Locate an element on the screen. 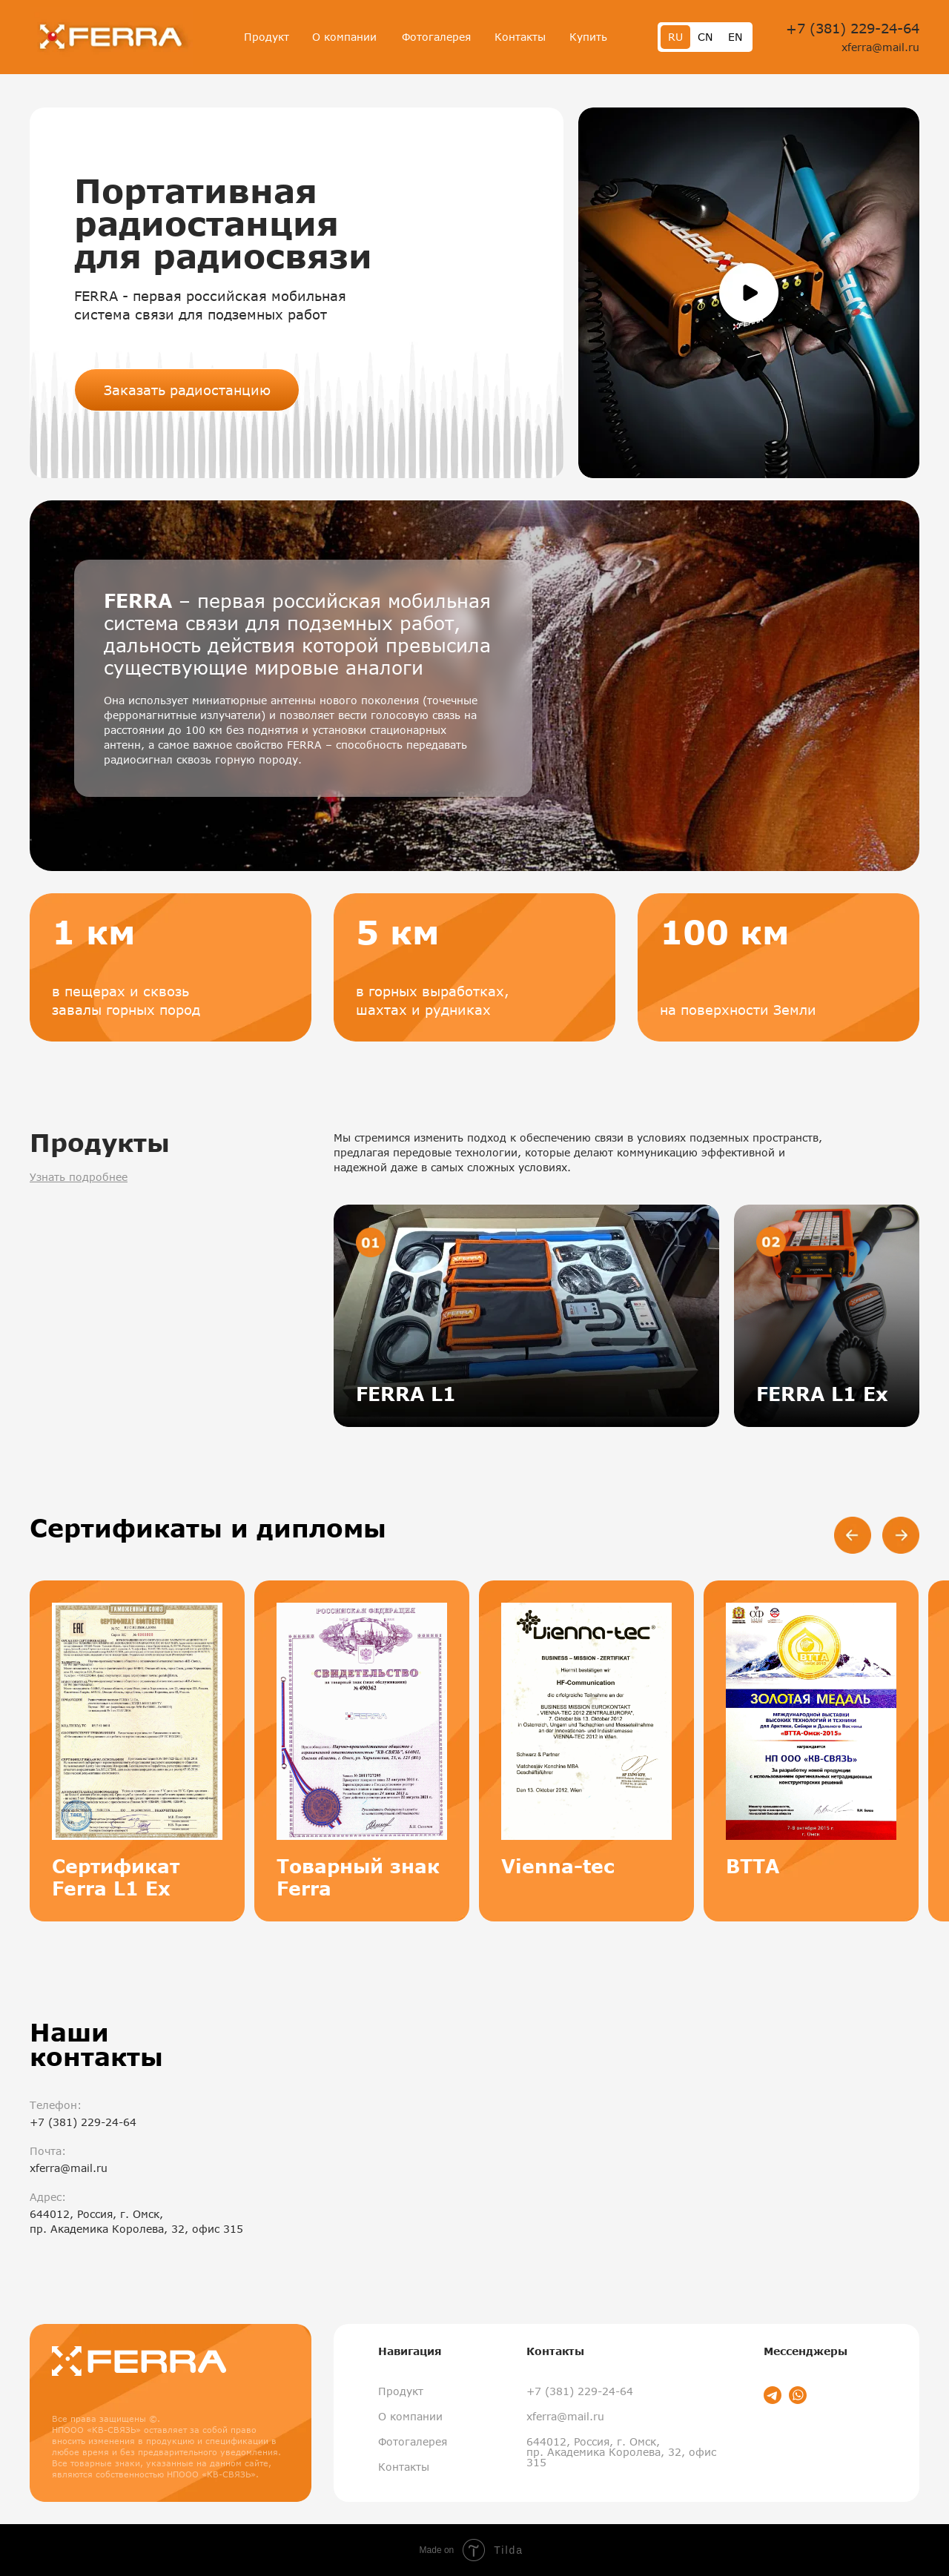 Image resolution: width=949 pixels, height=2576 pixels. Контакты is located at coordinates (520, 37).